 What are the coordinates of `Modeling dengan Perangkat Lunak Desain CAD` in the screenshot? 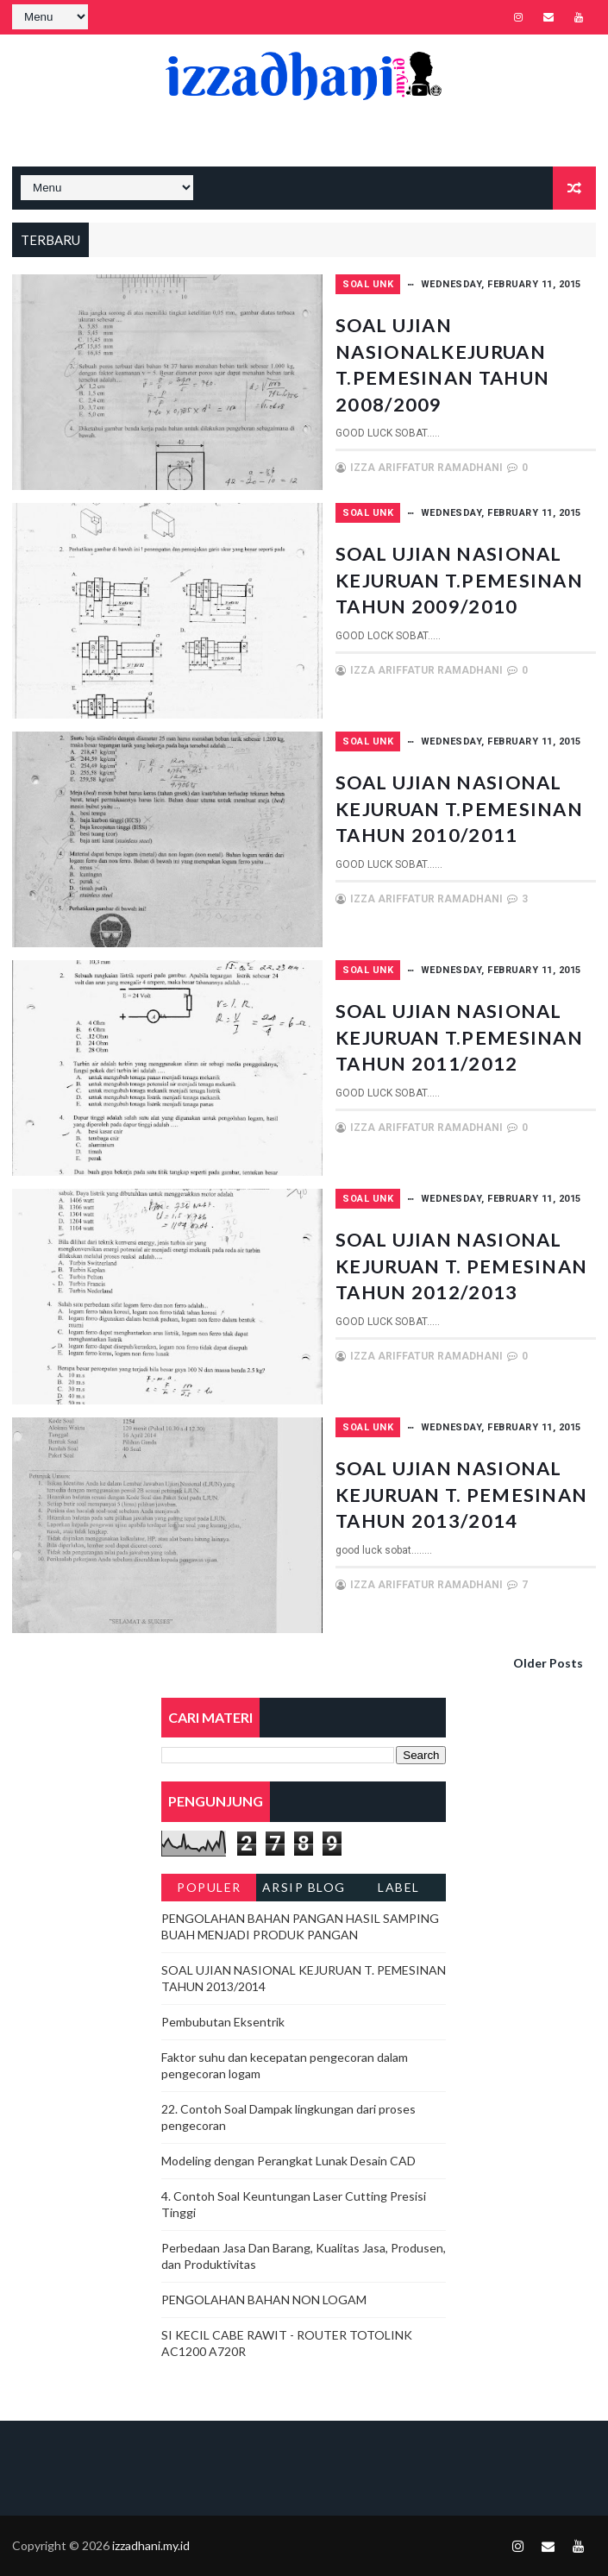 It's located at (288, 2160).